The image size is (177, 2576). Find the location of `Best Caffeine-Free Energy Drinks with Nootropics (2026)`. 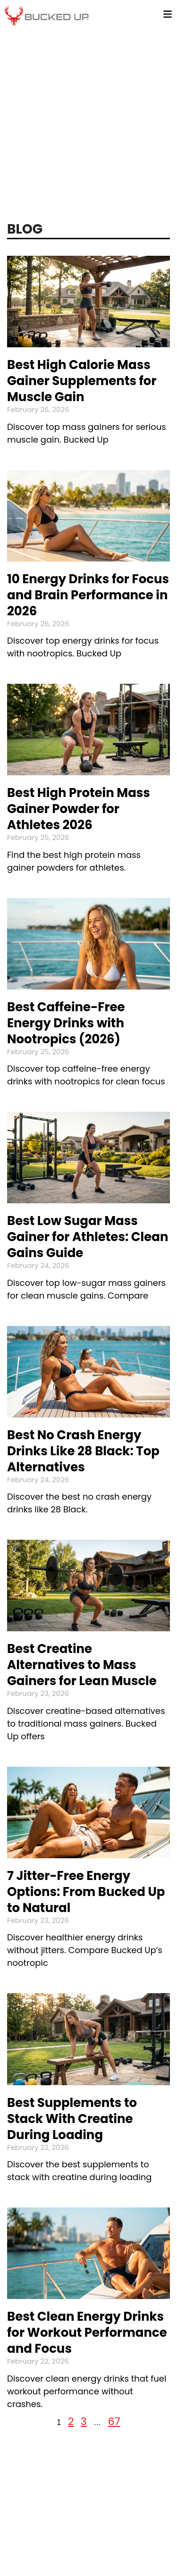

Best Caffeine-Free Energy Drinks with Nootropics (2026) is located at coordinates (66, 1023).